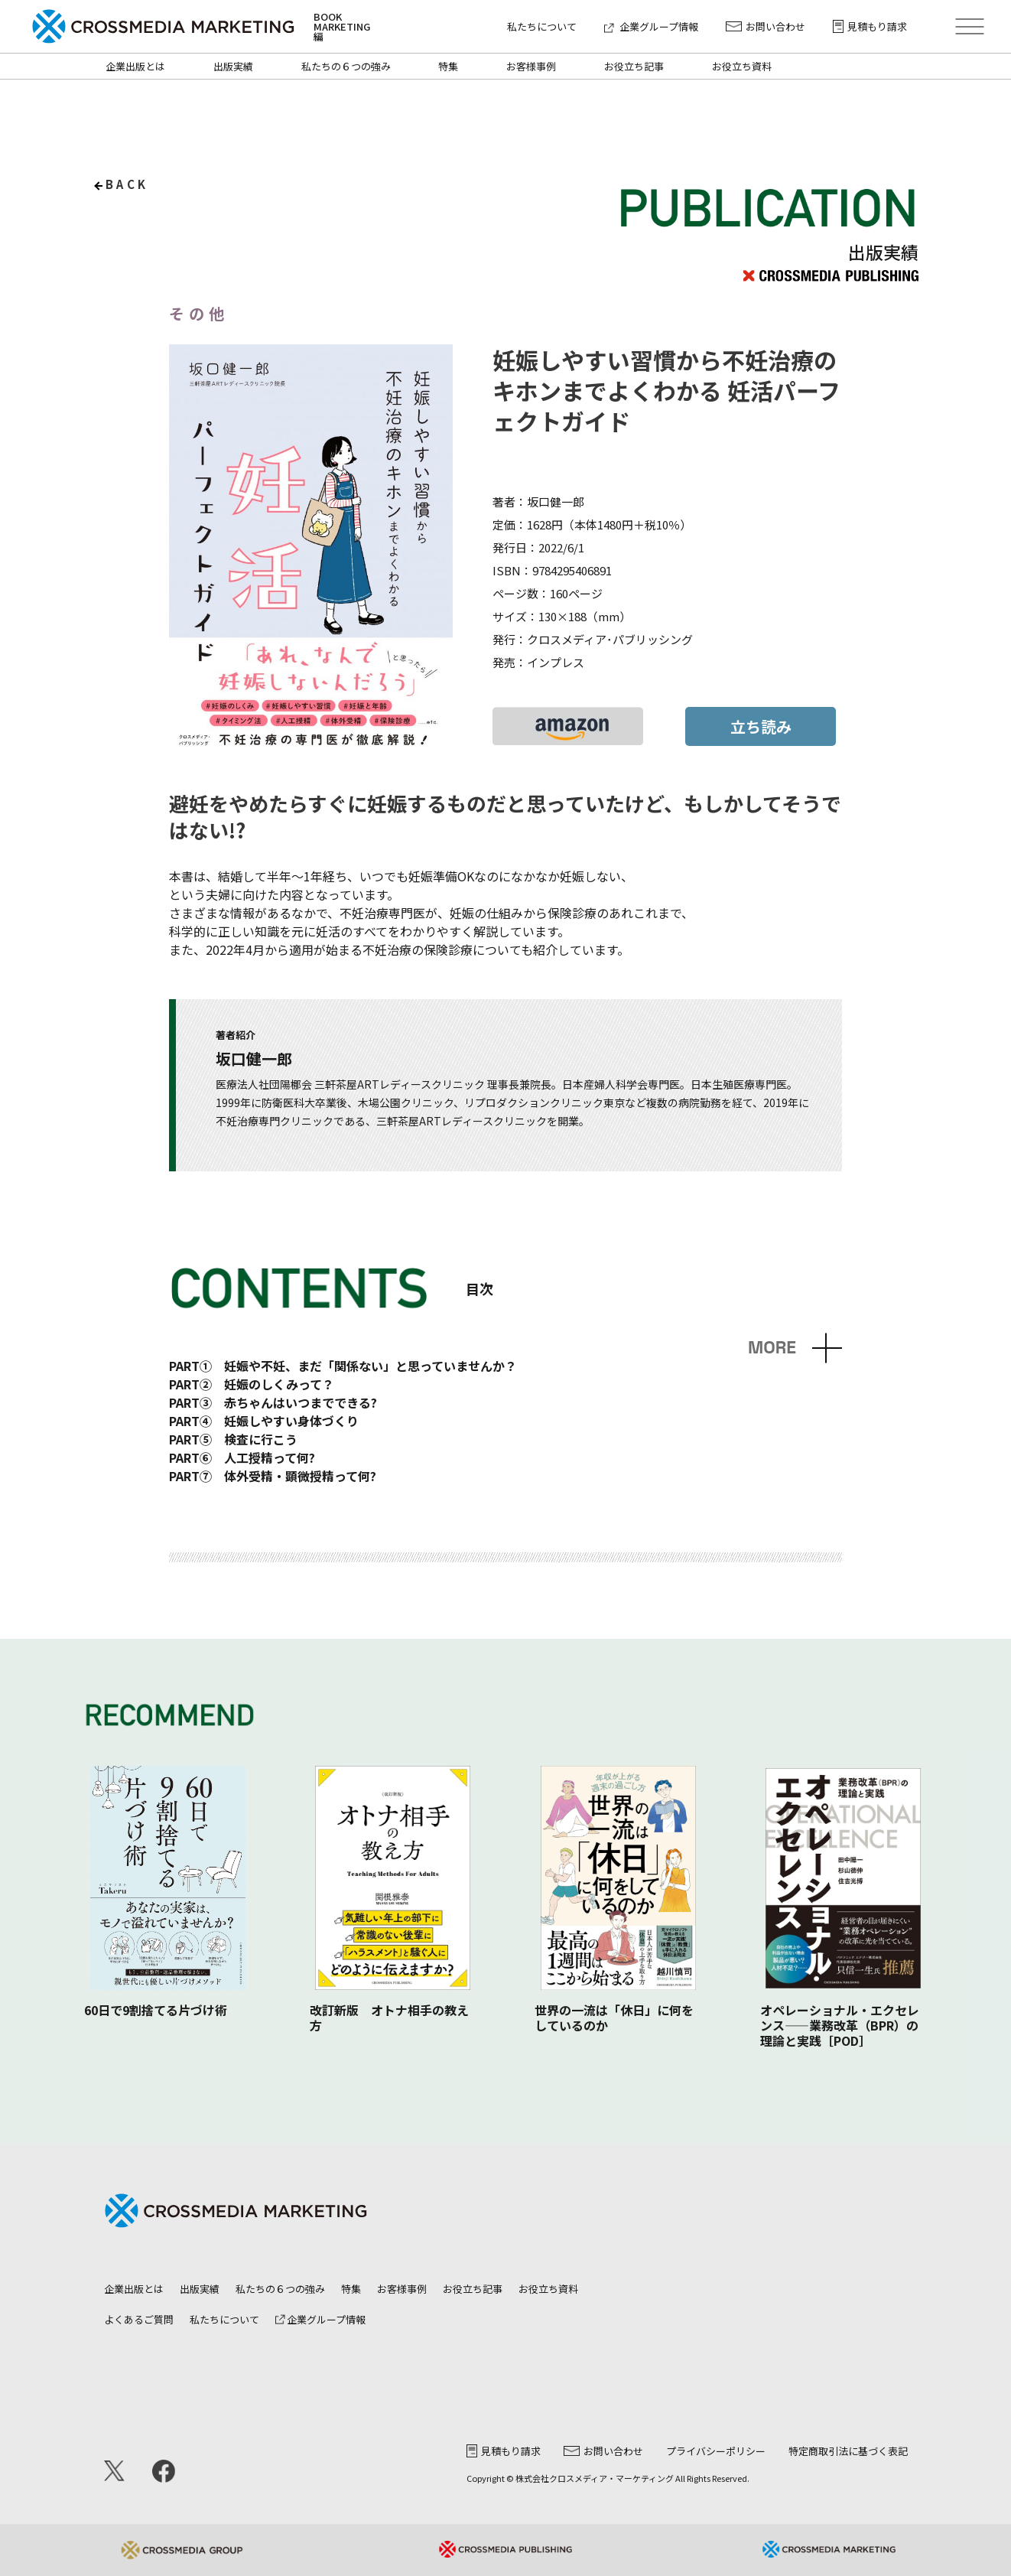 The width and height of the screenshot is (1011, 2576). What do you see at coordinates (848, 2451) in the screenshot?
I see `特定商取引法に基づく表記` at bounding box center [848, 2451].